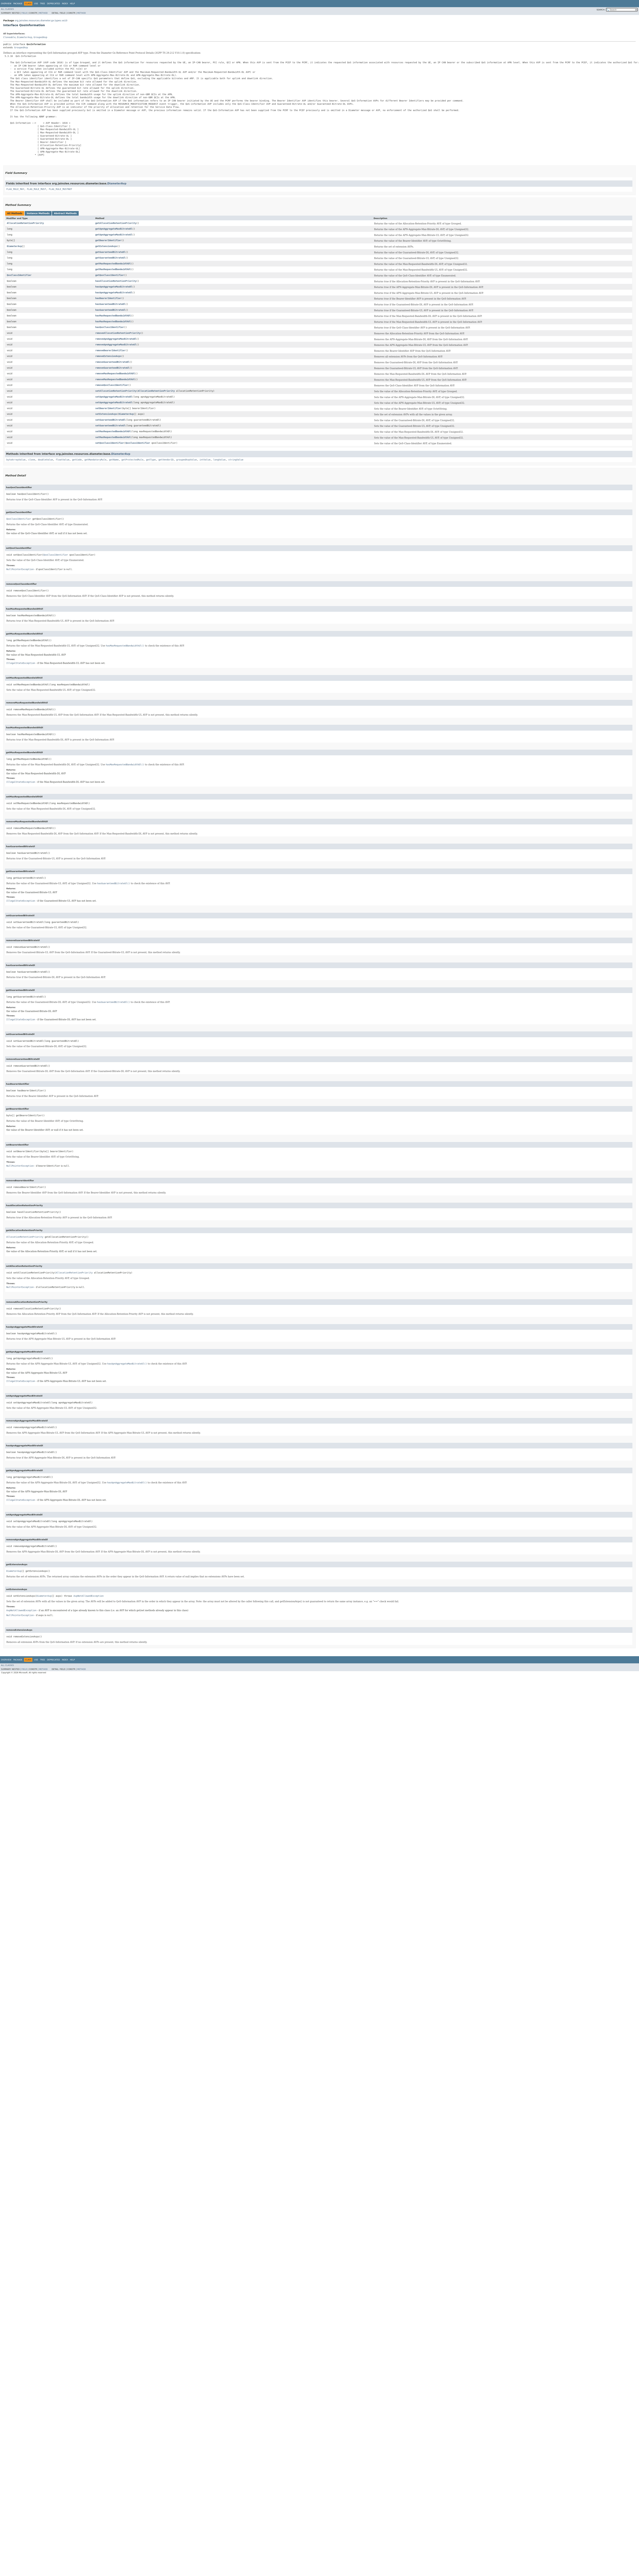  I want to click on Package, so click(17, 3).